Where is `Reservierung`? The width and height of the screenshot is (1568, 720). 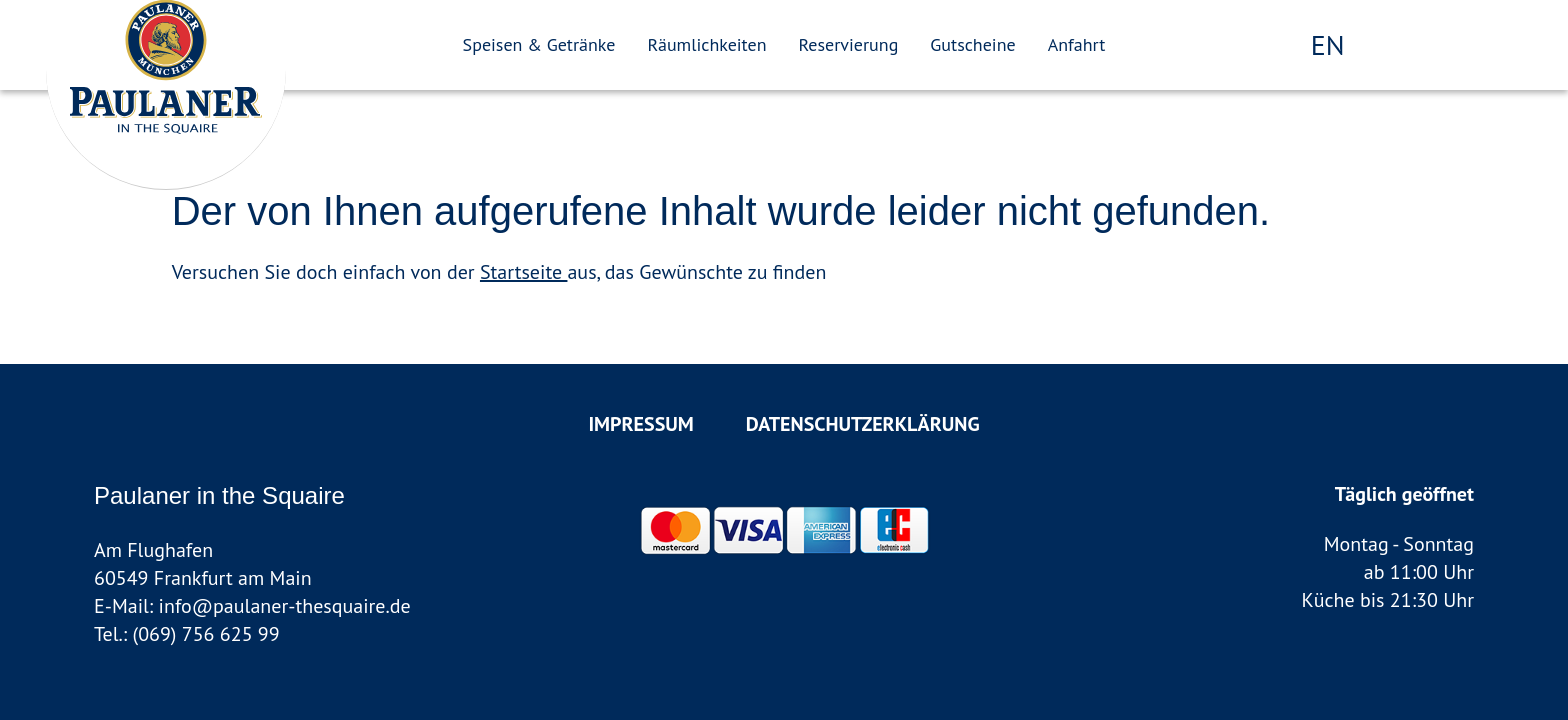
Reservierung is located at coordinates (849, 44).